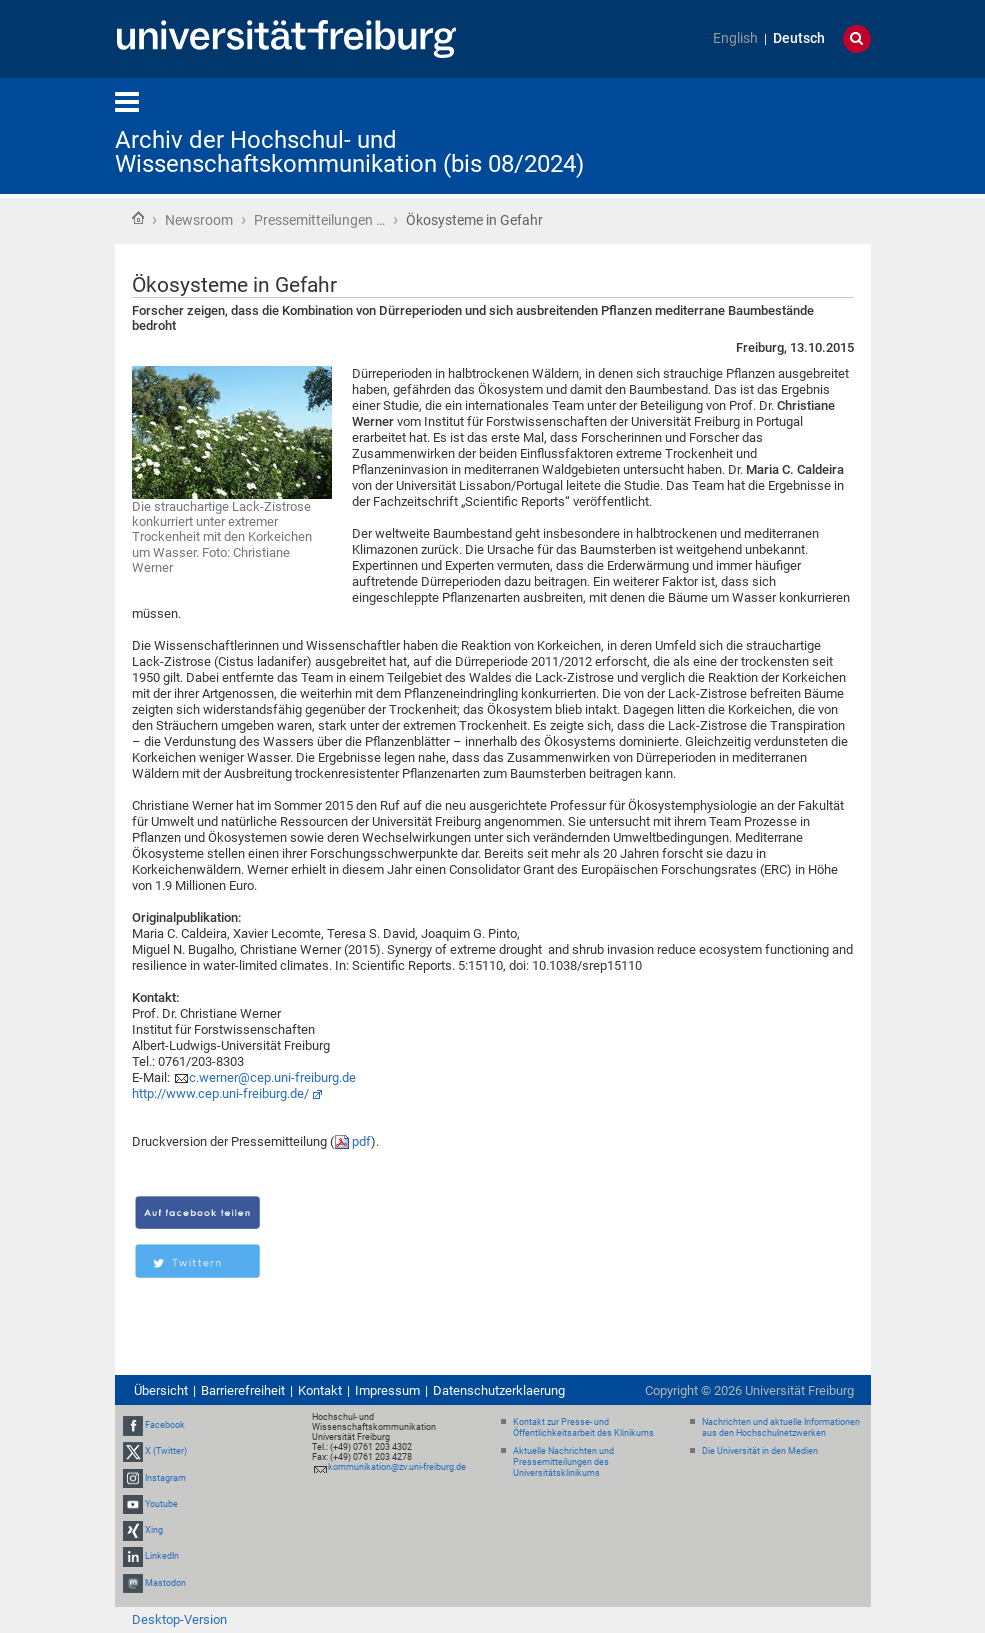 This screenshot has height=1633, width=985. What do you see at coordinates (563, 1462) in the screenshot?
I see `Aktuelle Nachrichten und Pressemitteilungen des Universitätsklinikums` at bounding box center [563, 1462].